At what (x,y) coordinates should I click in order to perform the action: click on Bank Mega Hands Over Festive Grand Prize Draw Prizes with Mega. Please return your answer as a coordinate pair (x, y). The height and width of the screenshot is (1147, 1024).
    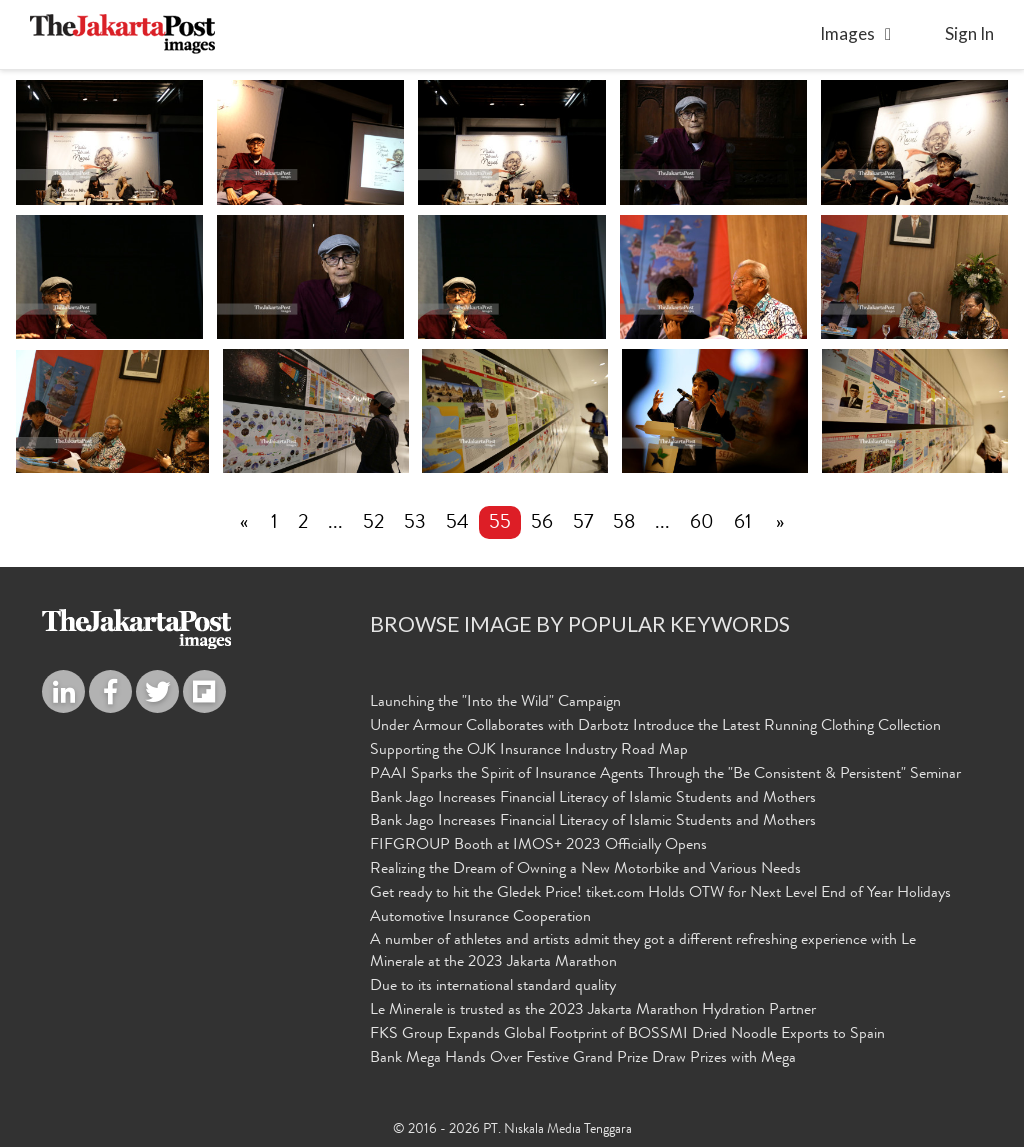
    Looking at the image, I should click on (583, 1059).